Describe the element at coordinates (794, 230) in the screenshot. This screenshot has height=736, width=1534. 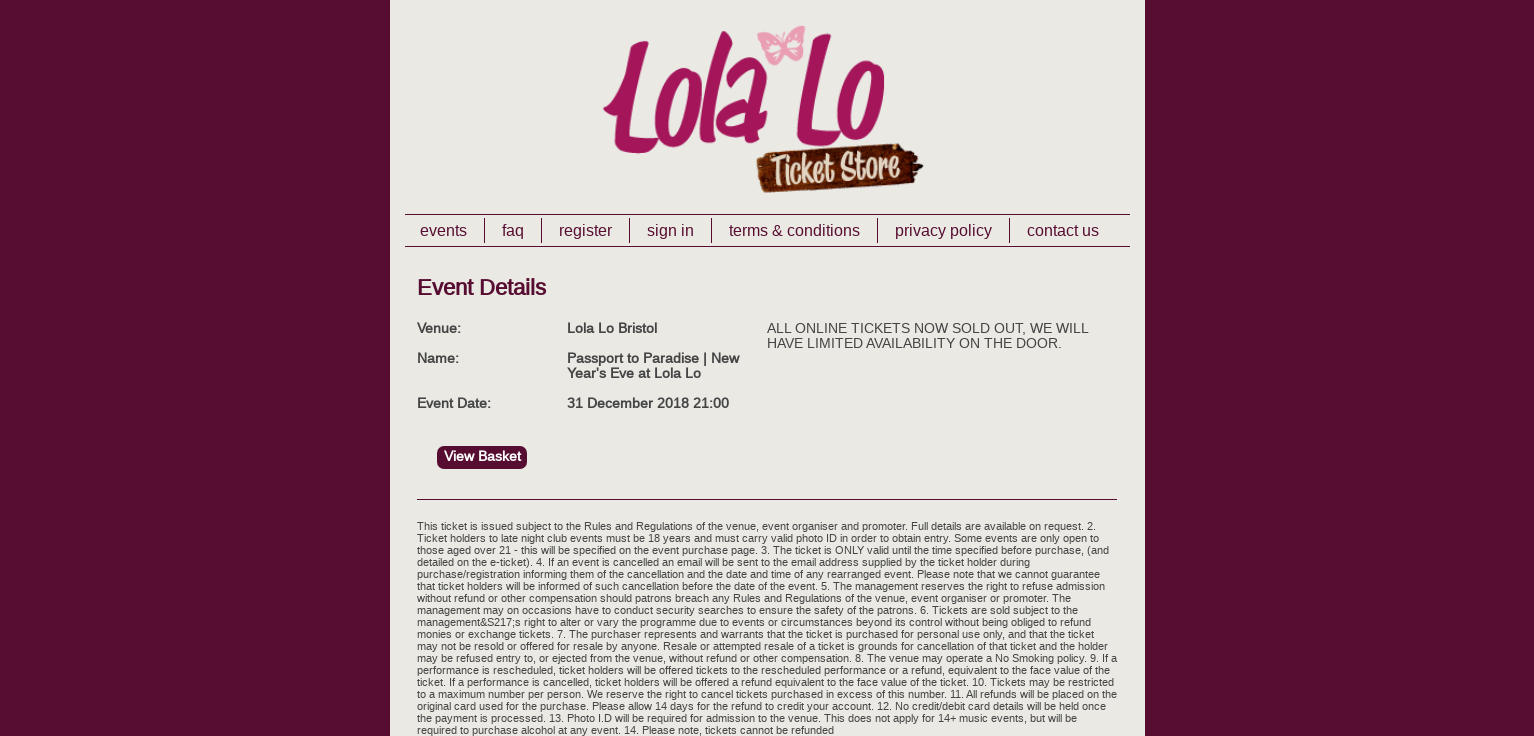
I see `Terms & Conditions` at that location.